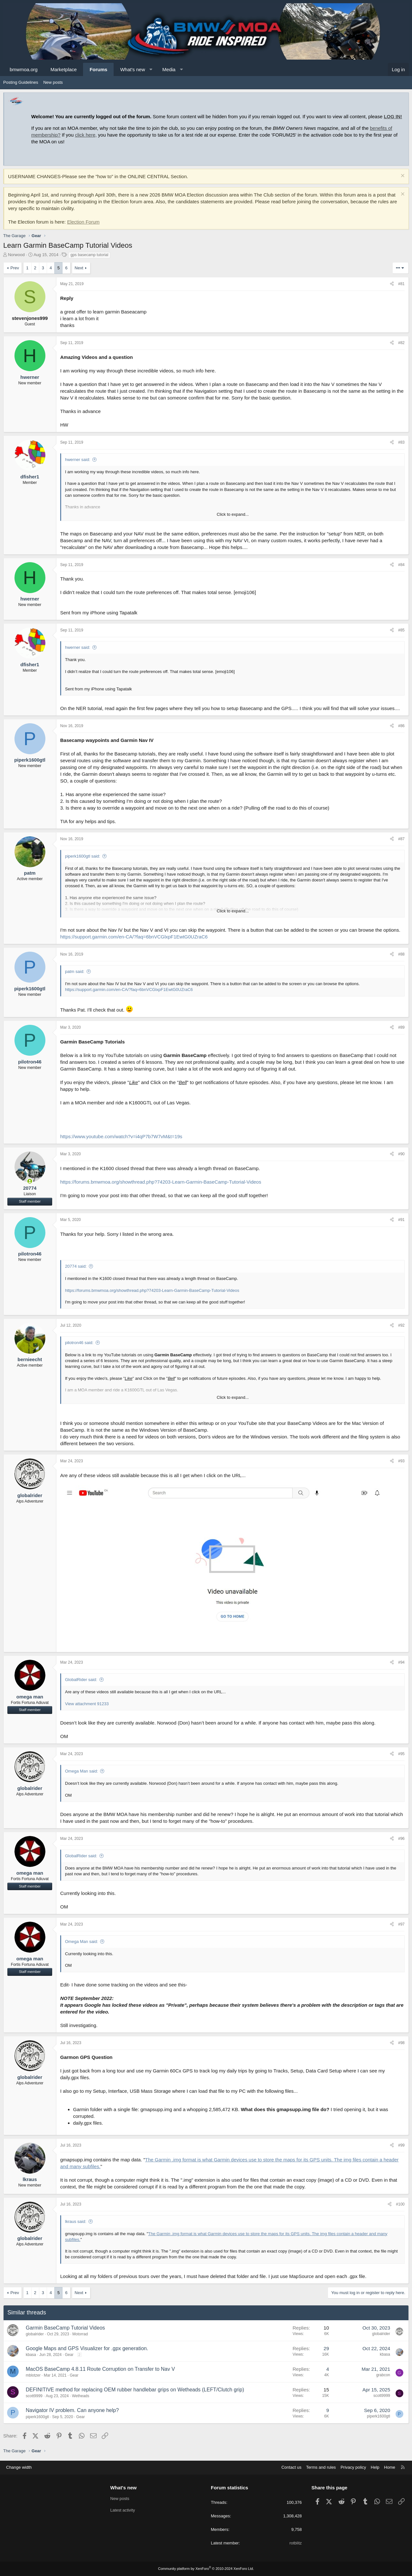  Describe the element at coordinates (401, 630) in the screenshot. I see `#85` at that location.